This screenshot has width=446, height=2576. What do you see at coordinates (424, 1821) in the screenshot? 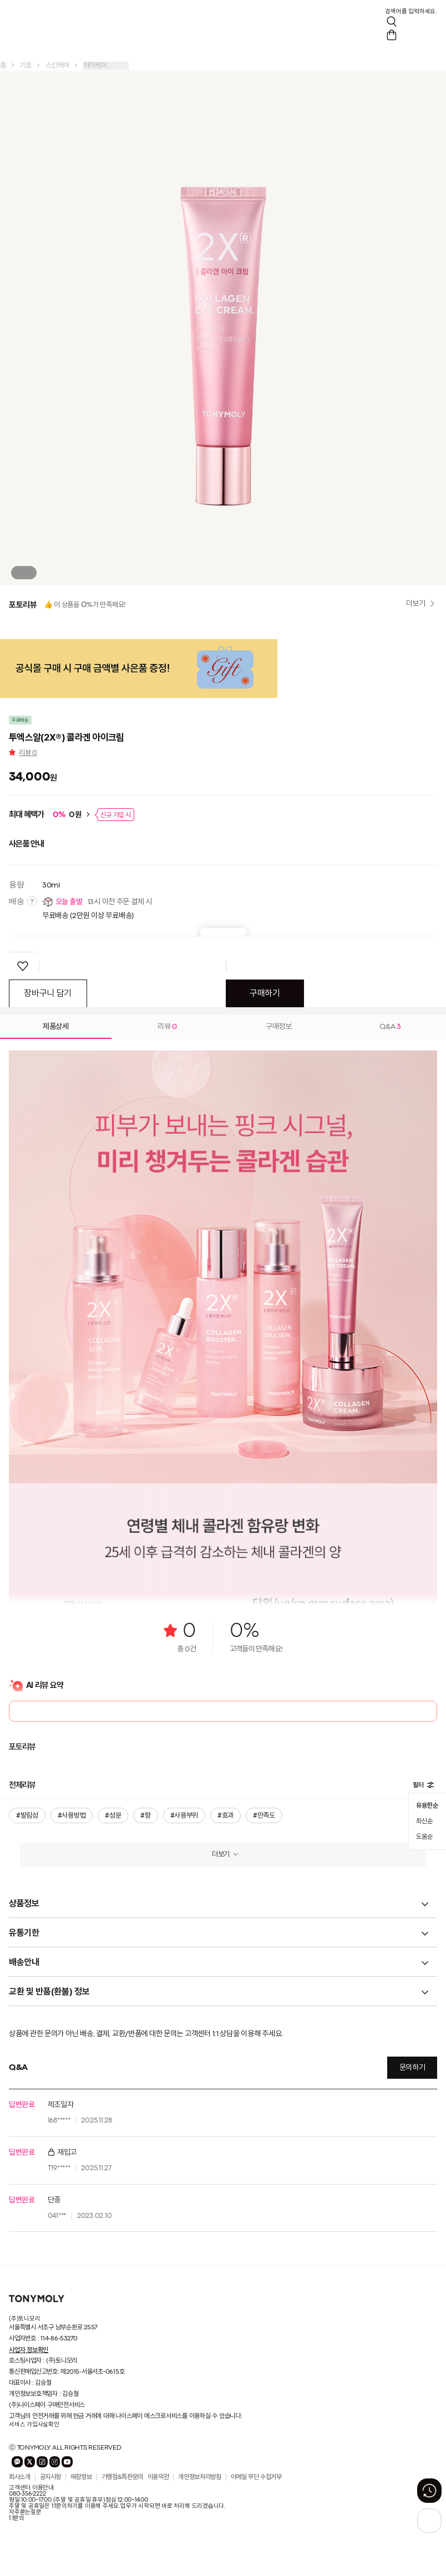
I see `최신순` at bounding box center [424, 1821].